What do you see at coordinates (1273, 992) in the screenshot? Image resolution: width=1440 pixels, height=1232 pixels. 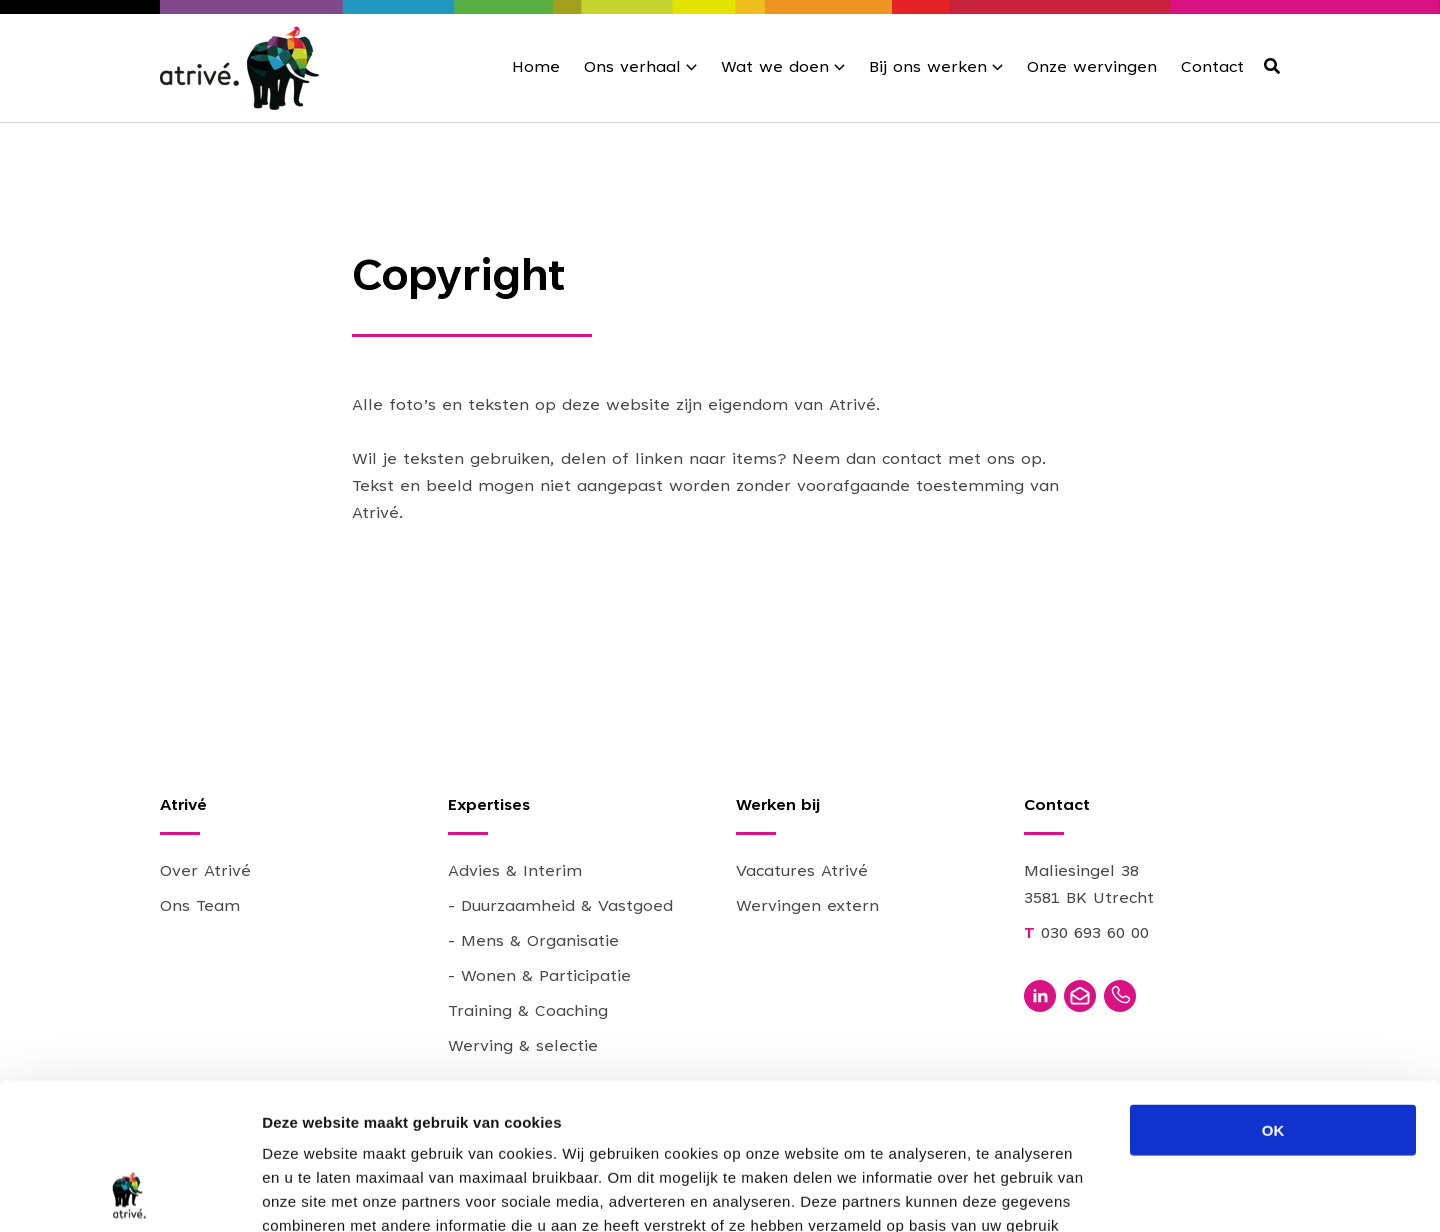 I see `OK` at bounding box center [1273, 992].